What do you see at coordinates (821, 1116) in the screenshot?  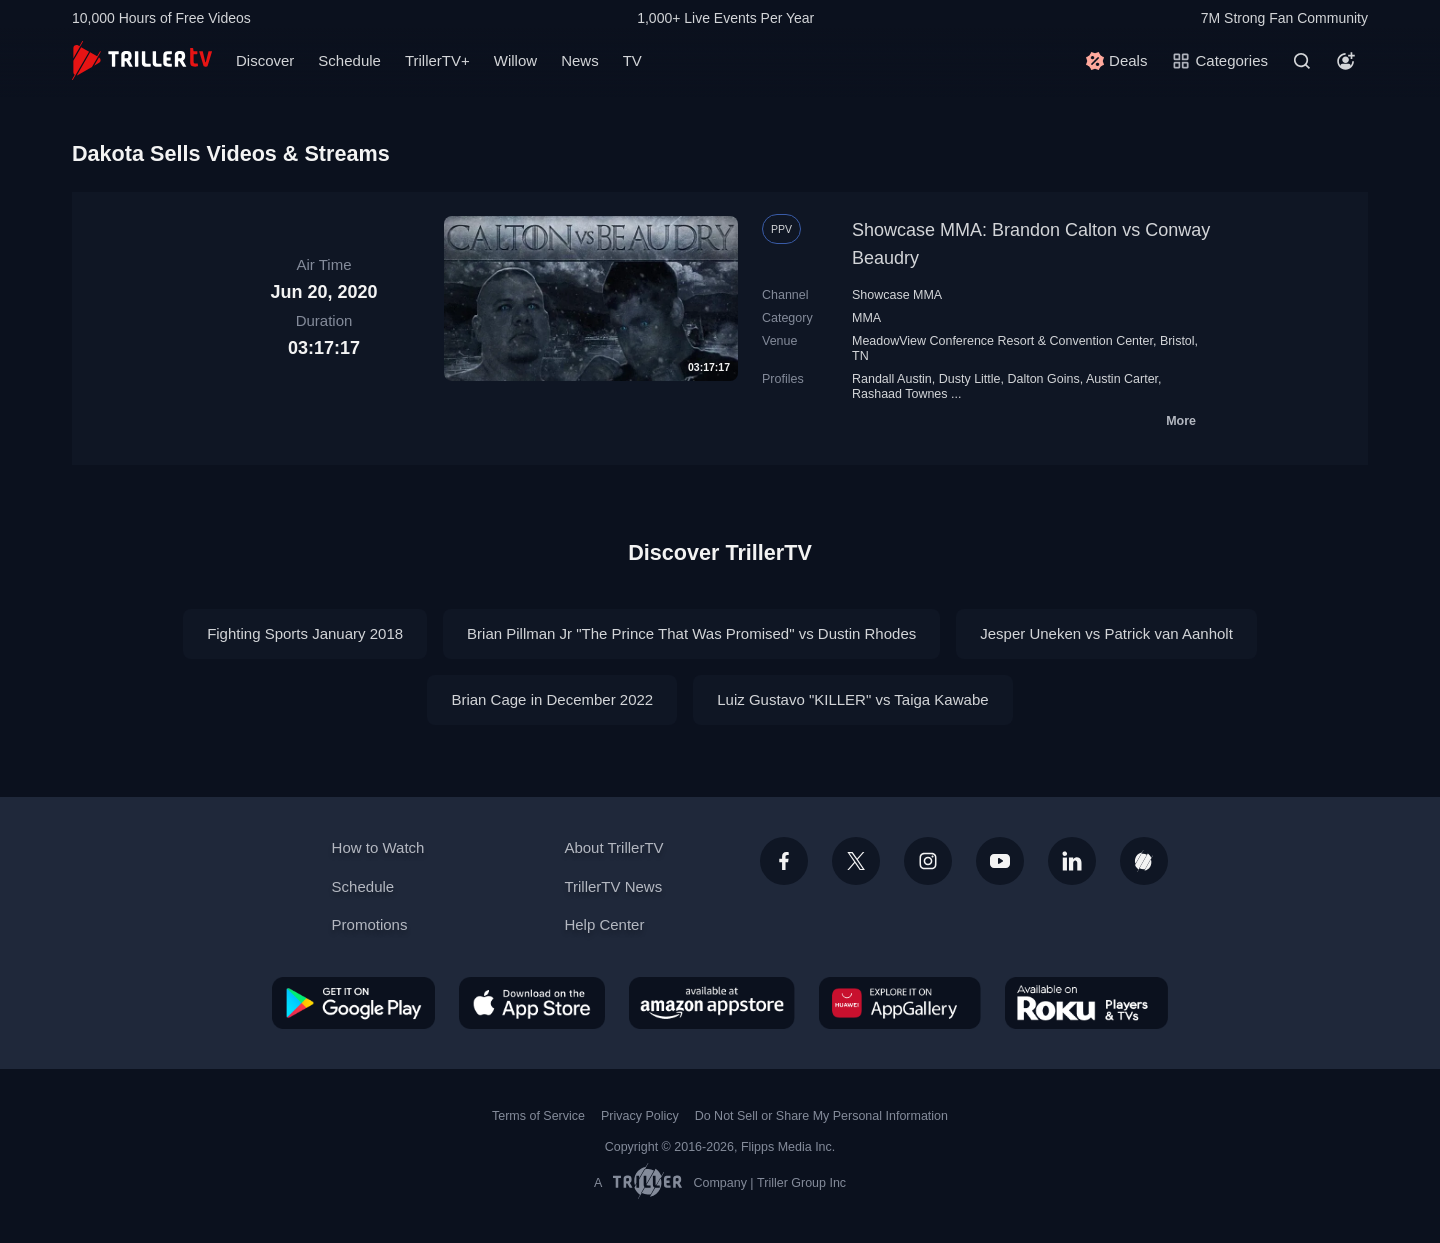 I see `Do Not Sell or Share My Personal Information` at bounding box center [821, 1116].